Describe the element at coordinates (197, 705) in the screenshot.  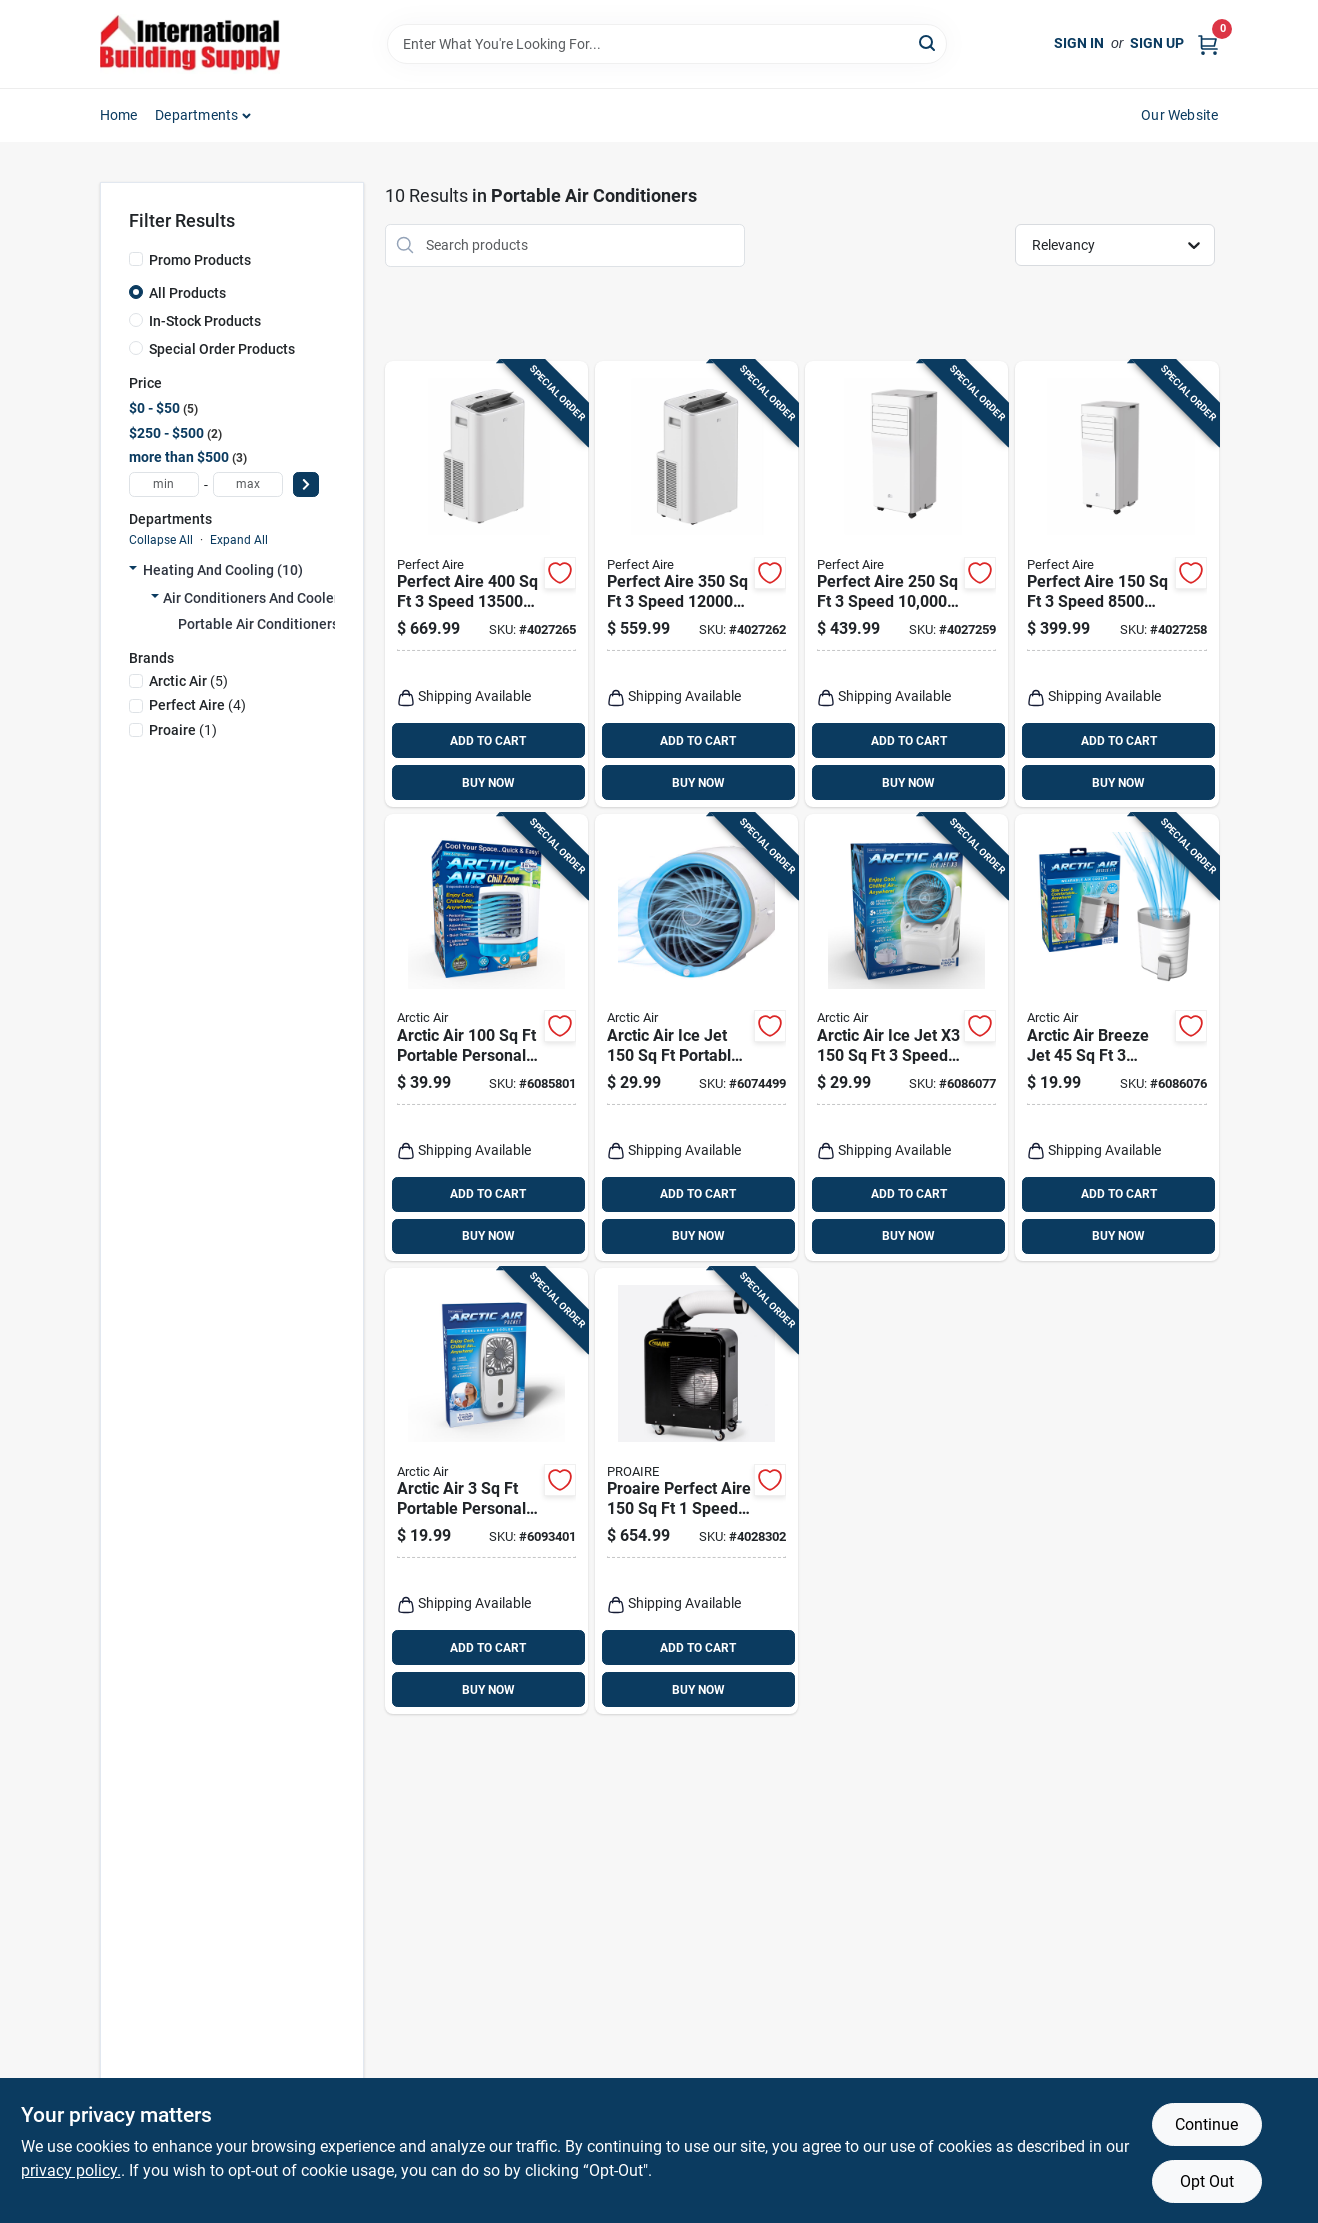
I see `(4)` at that location.